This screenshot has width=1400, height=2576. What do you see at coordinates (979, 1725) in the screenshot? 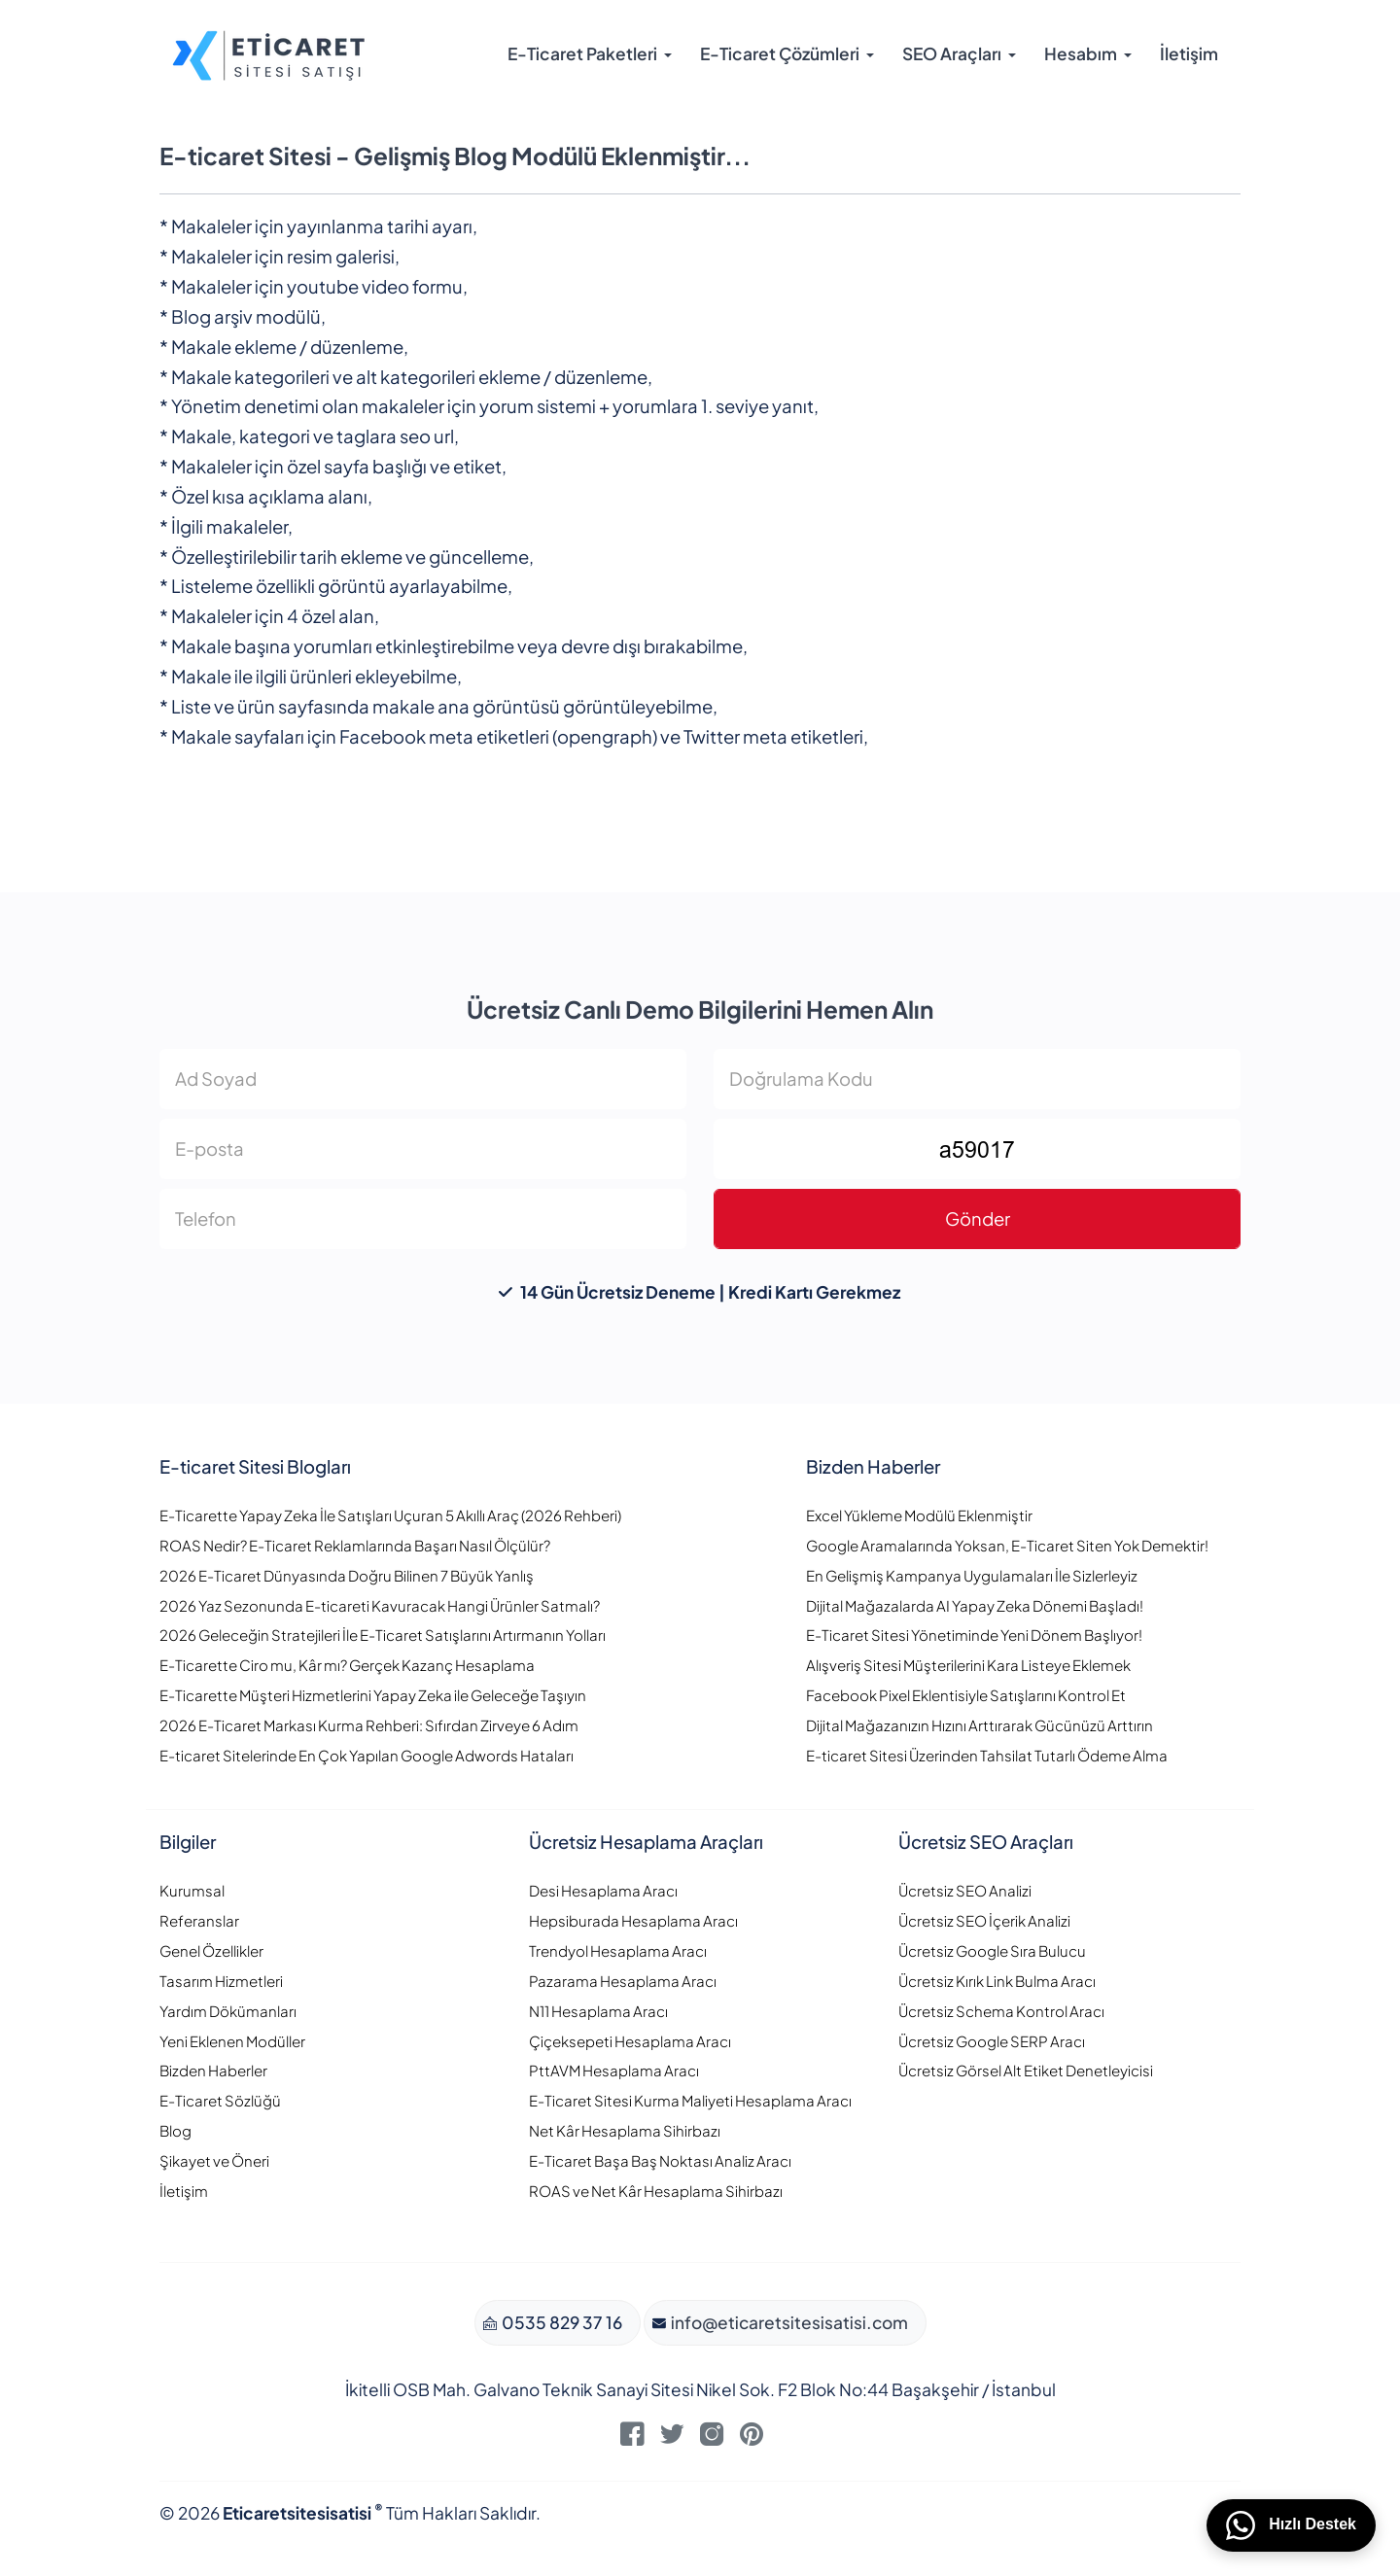
I see `Dijital Mağazanızın Hızını Arttırarak Gücünüzü Arttırın` at bounding box center [979, 1725].